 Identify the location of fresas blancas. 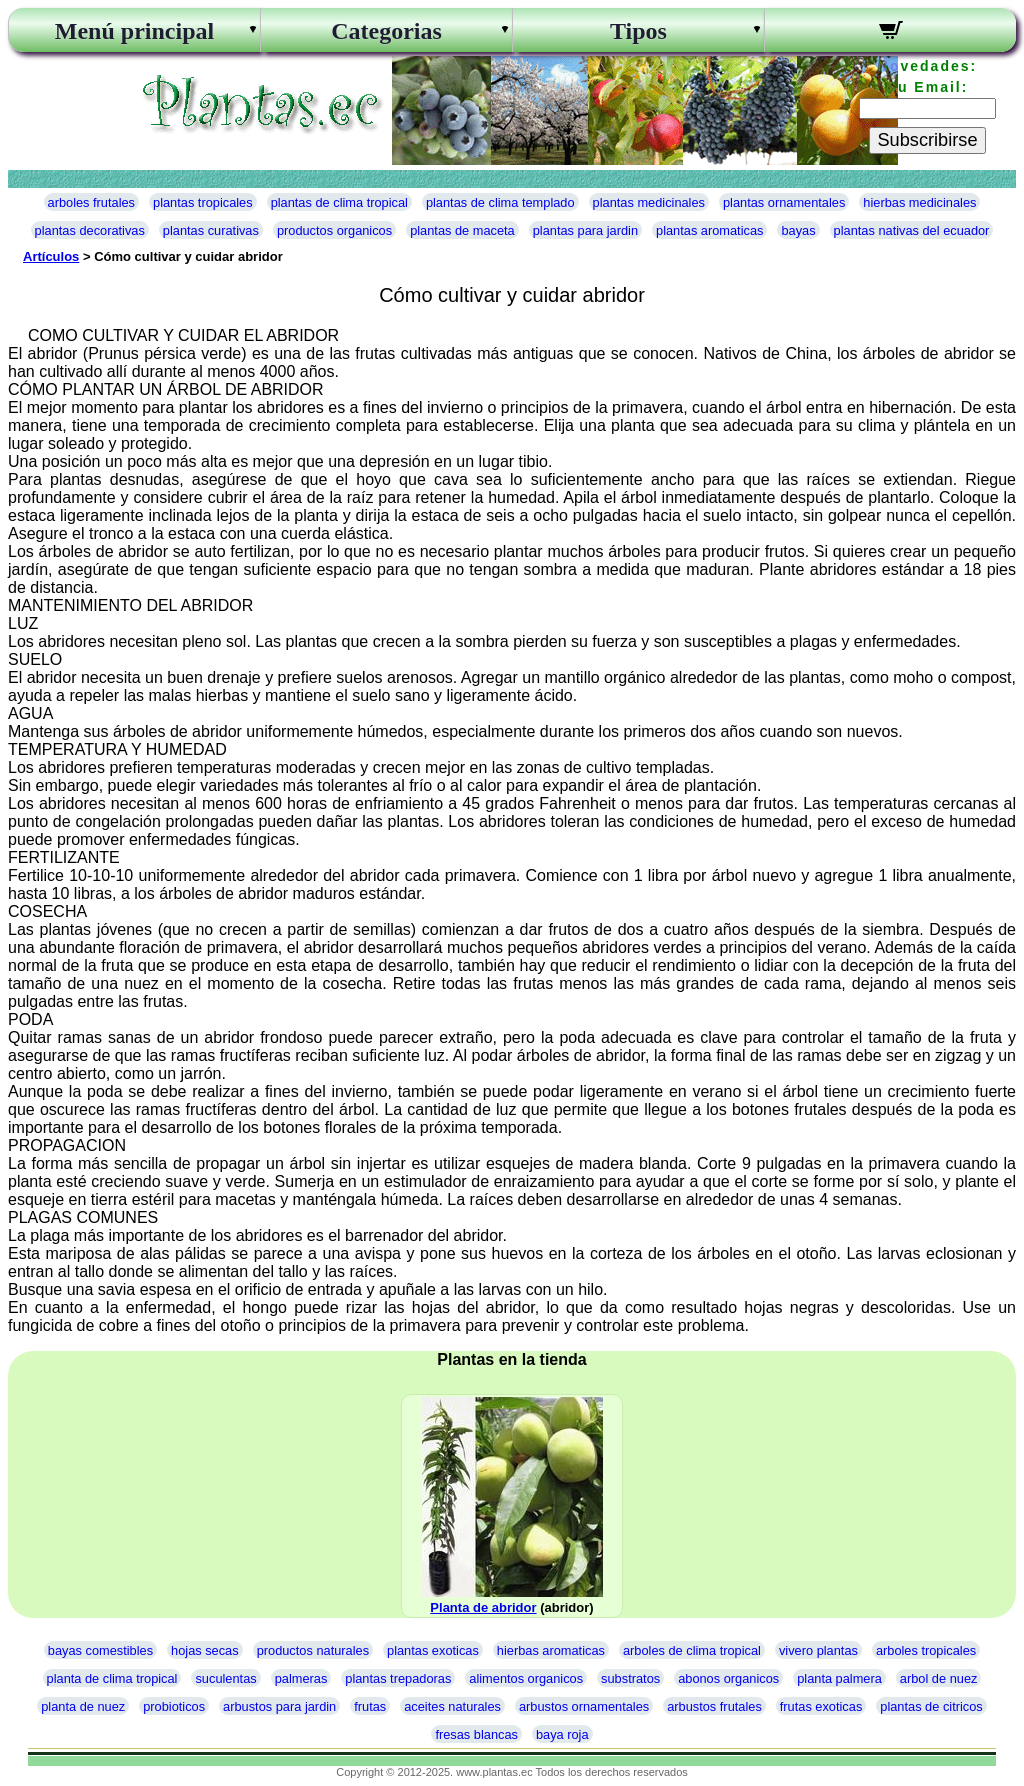
(476, 1734).